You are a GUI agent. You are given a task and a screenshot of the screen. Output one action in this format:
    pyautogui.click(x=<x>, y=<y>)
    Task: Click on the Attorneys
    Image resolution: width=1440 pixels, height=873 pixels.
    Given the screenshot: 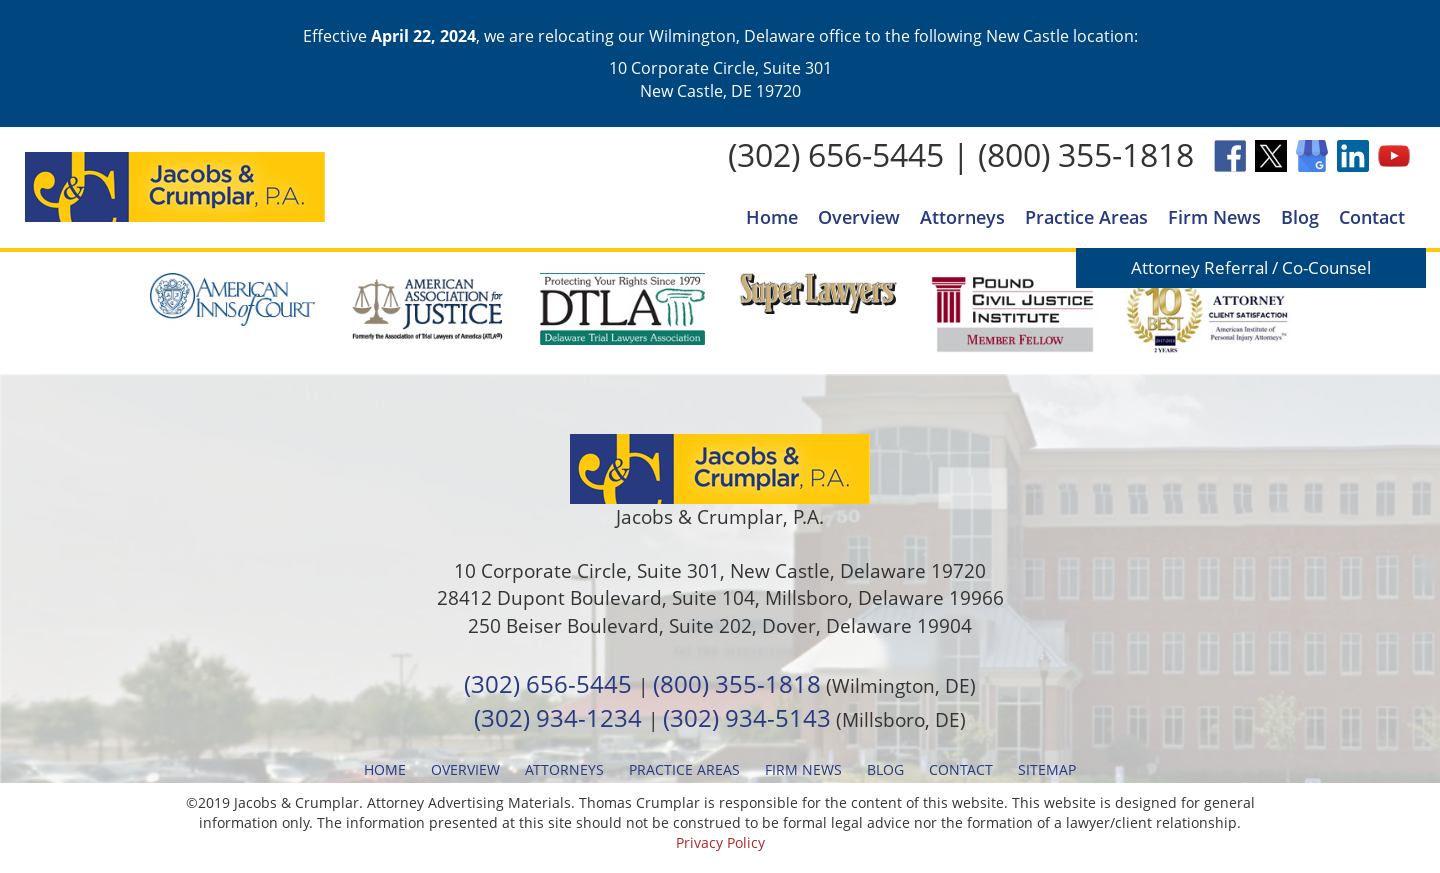 What is the action you would take?
    pyautogui.click(x=962, y=217)
    